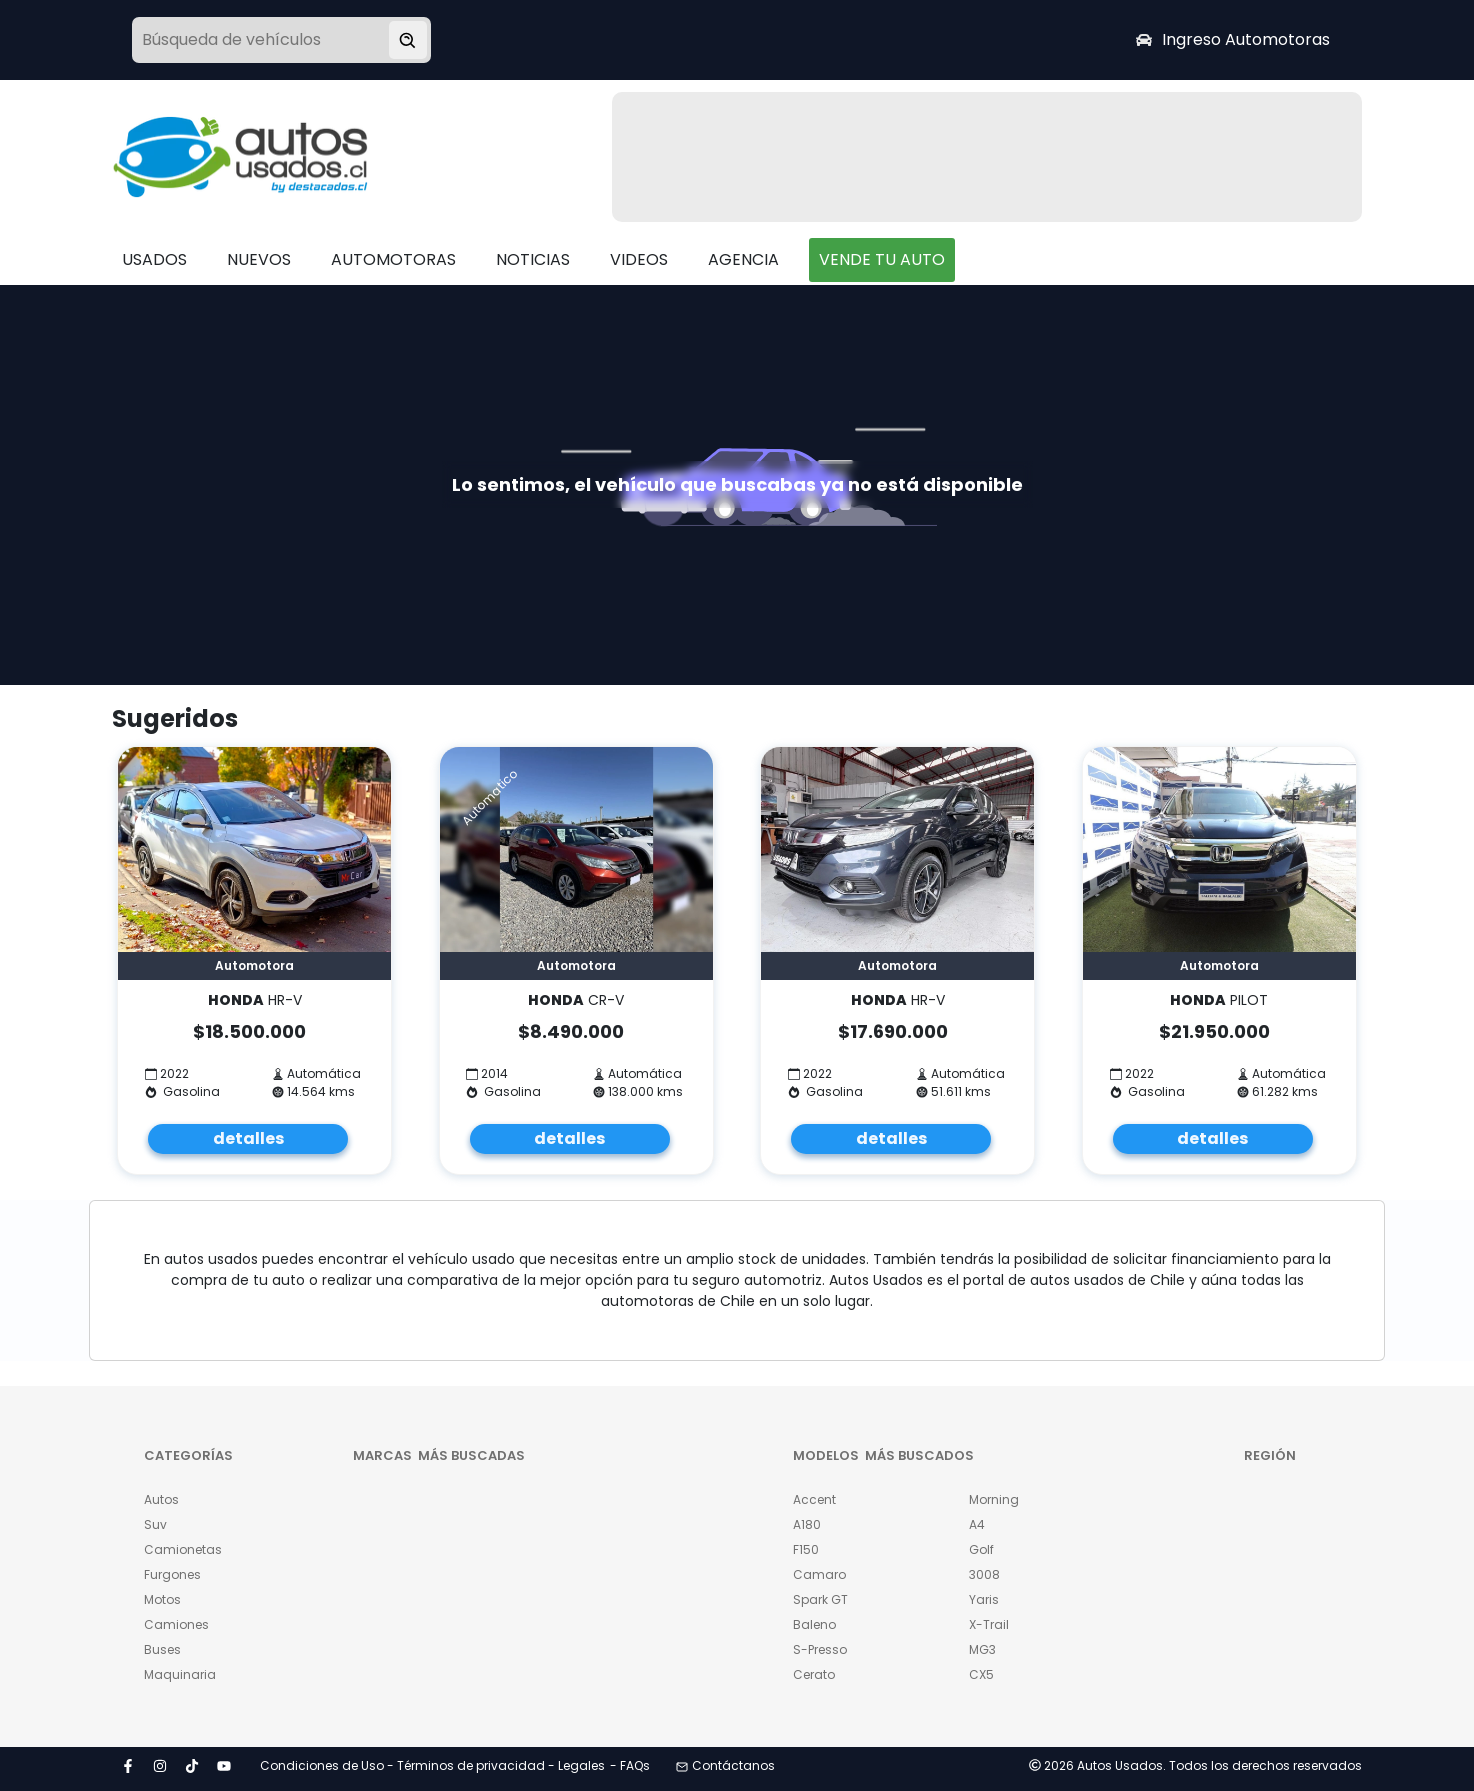 This screenshot has width=1474, height=1791. I want to click on VENDE TU AUTO, so click(882, 259).